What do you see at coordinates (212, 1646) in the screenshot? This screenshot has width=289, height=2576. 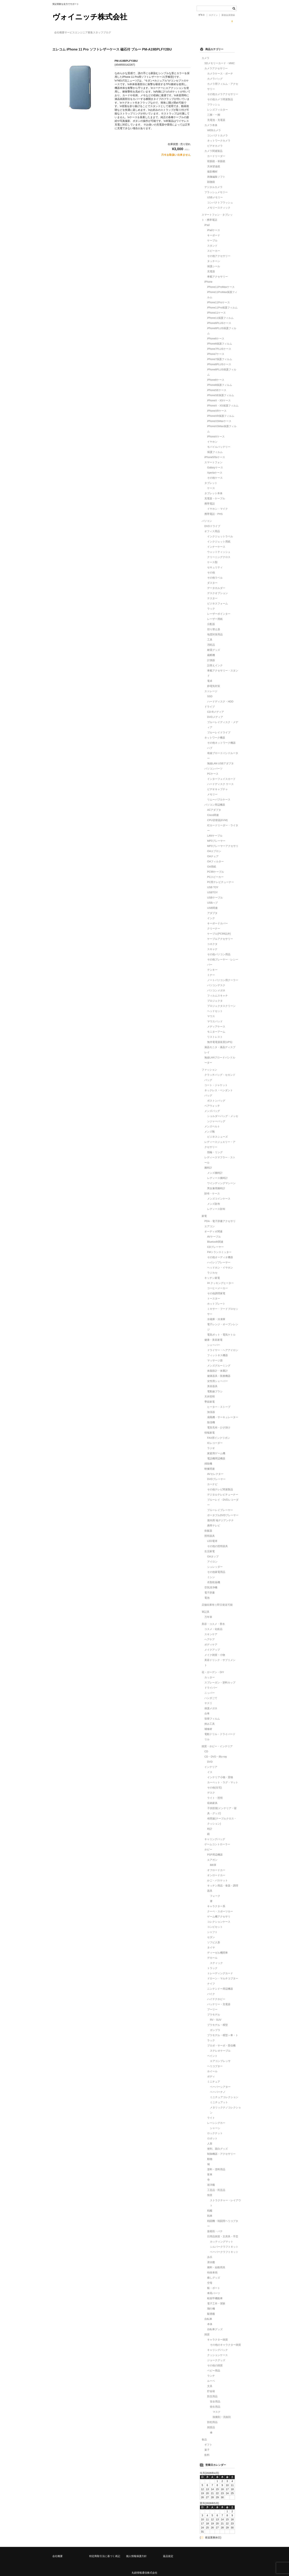 I see `メイクアップ` at bounding box center [212, 1646].